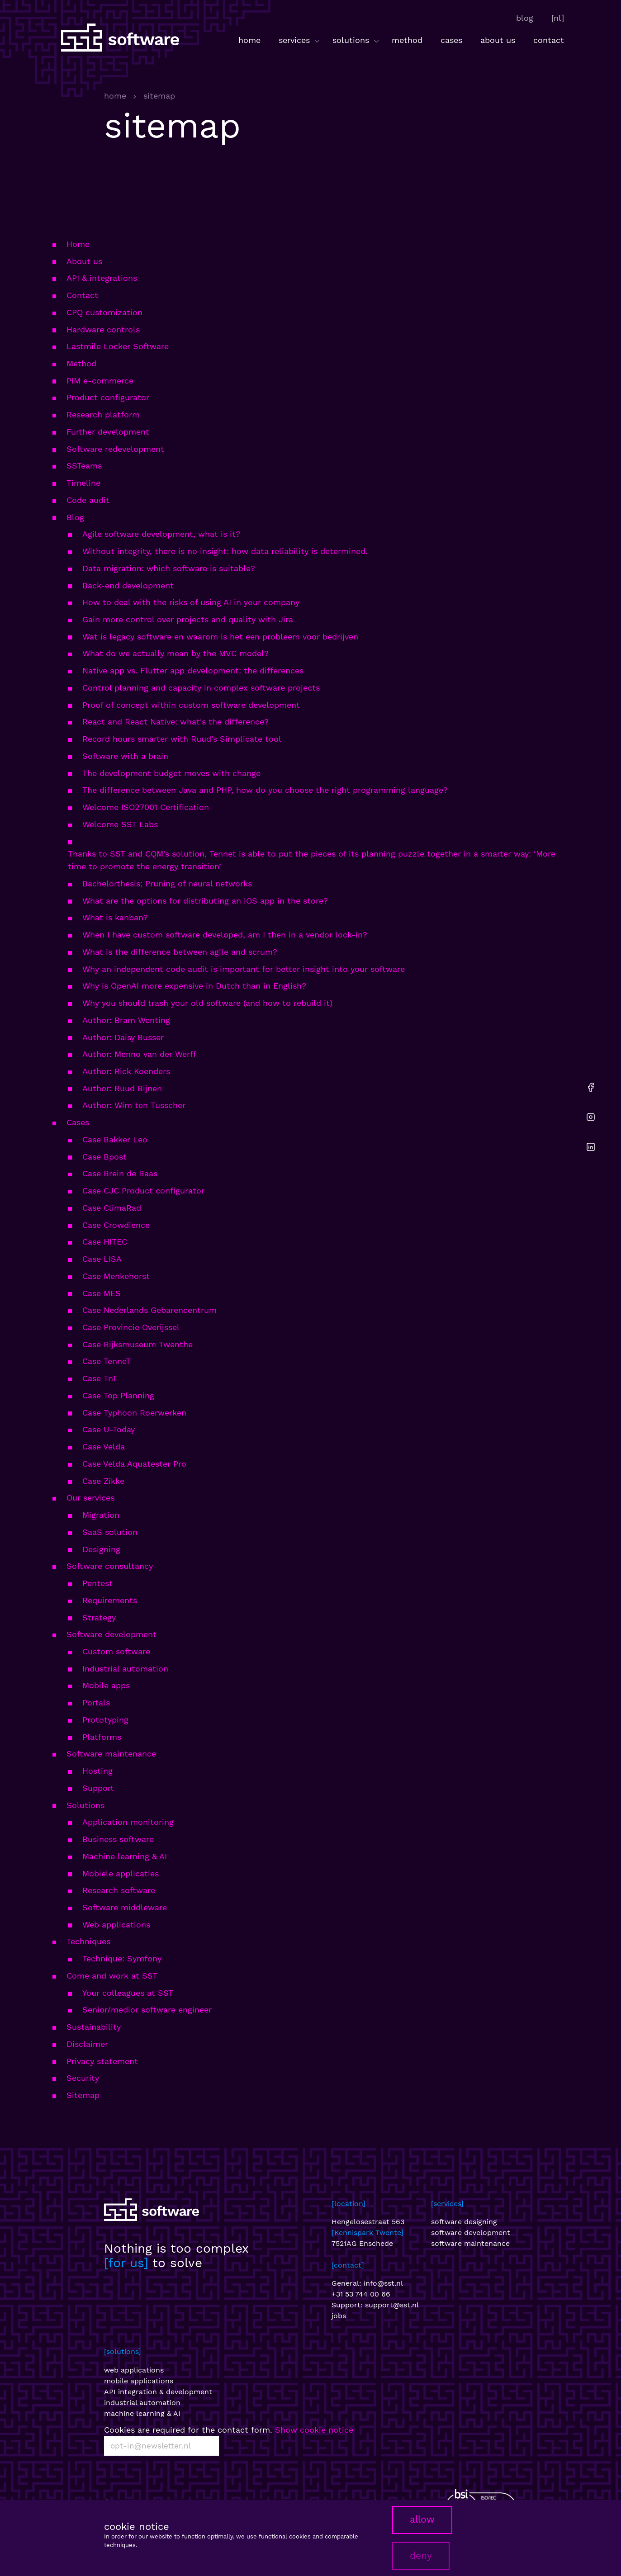  I want to click on Record hours smarter with Ruud's Simplicate tool, so click(181, 738).